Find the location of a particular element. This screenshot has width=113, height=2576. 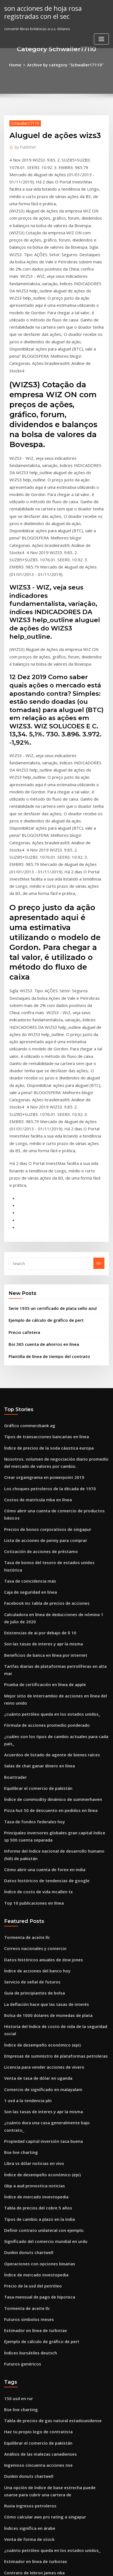

Significado del comercio mundial en urdu is located at coordinates (41, 1914).